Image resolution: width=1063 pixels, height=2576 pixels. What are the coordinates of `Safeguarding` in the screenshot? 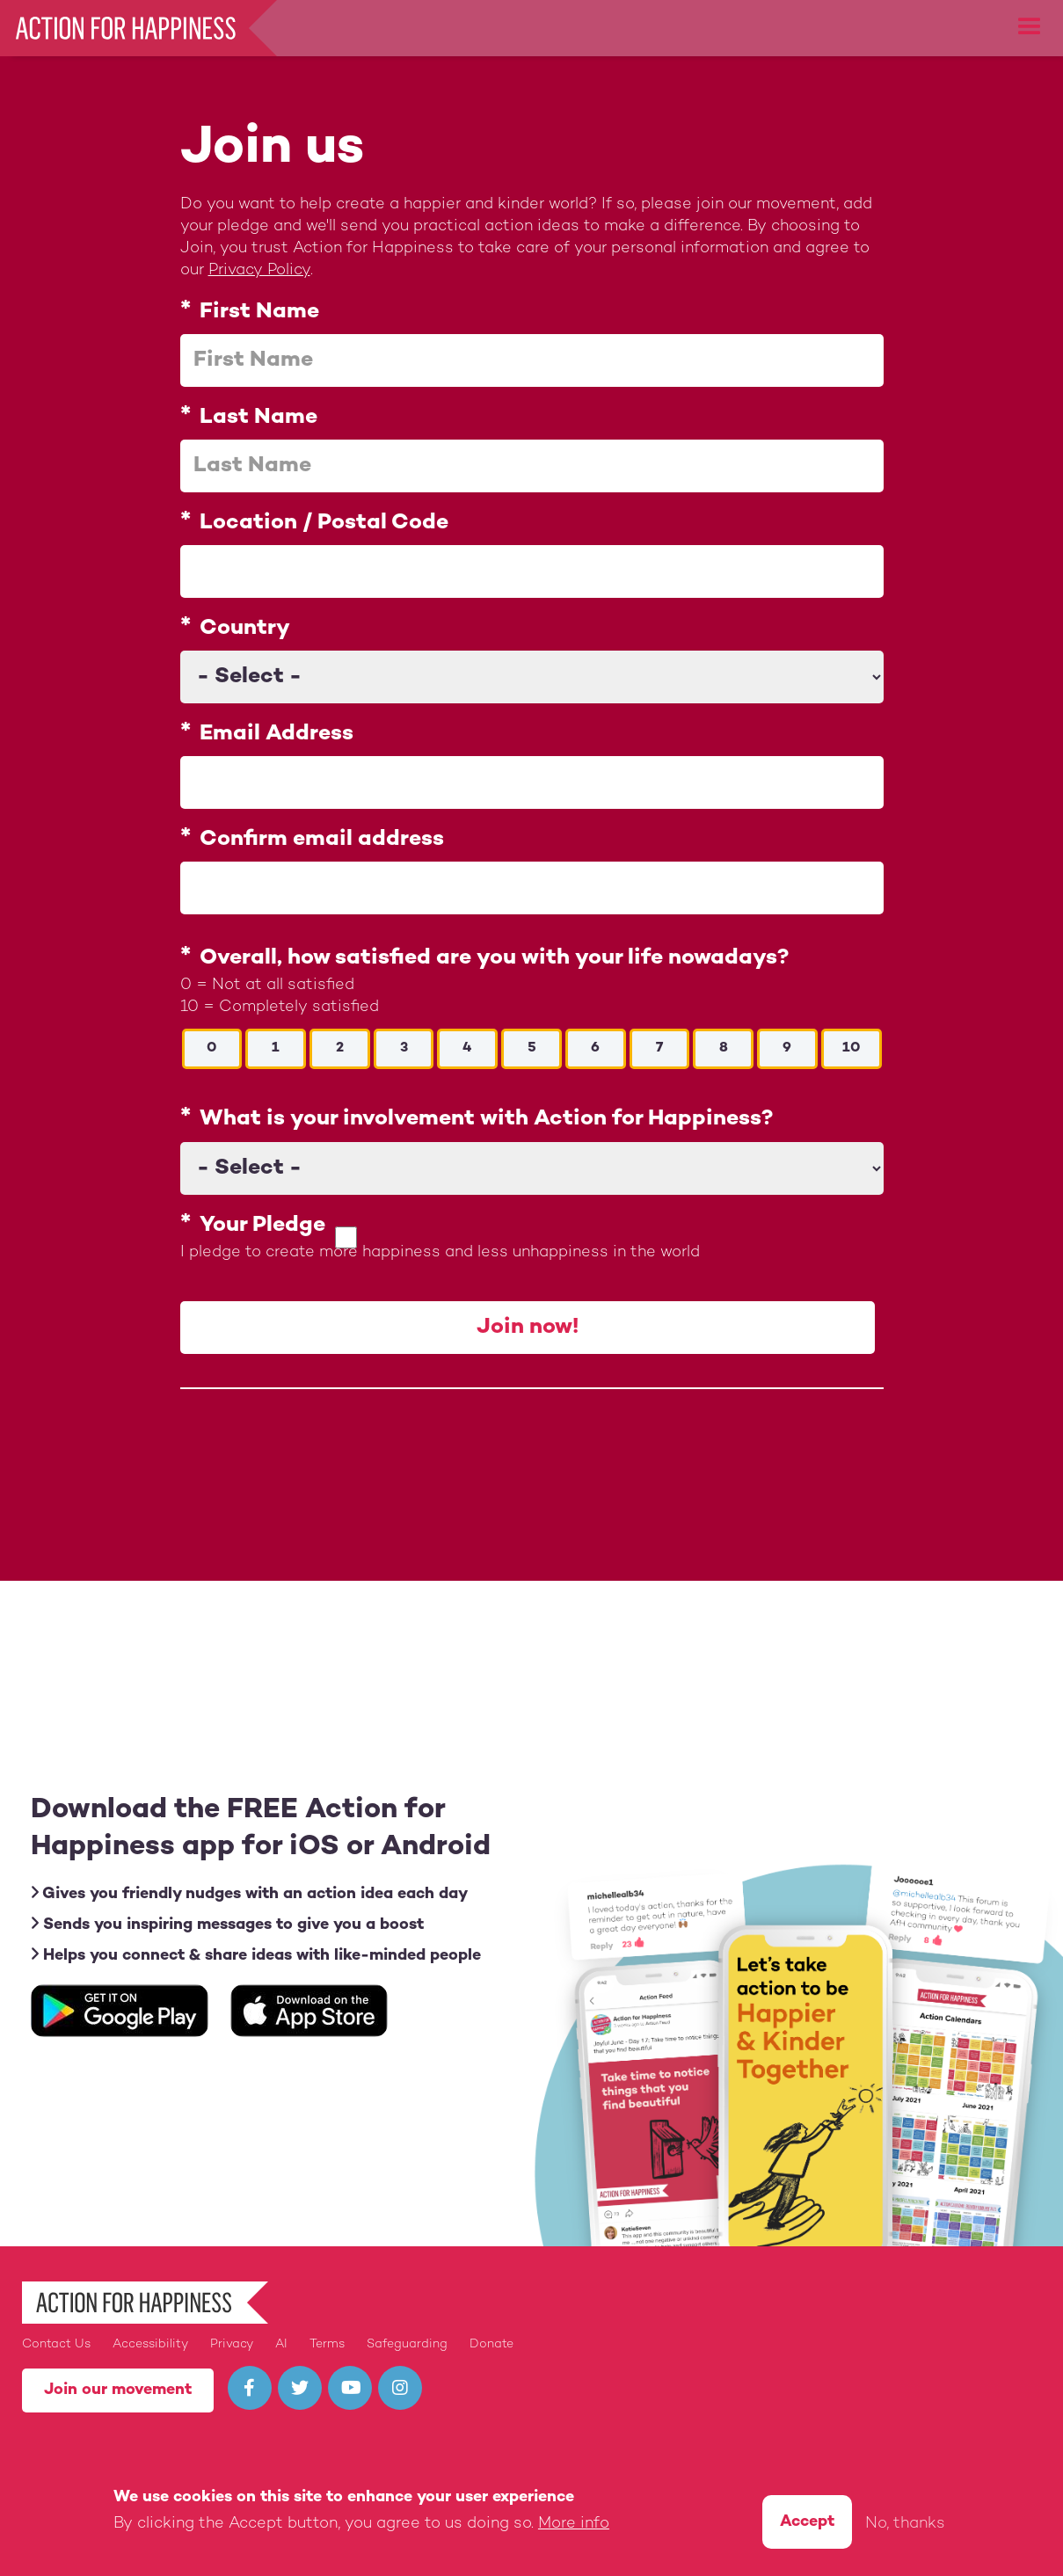 It's located at (407, 2344).